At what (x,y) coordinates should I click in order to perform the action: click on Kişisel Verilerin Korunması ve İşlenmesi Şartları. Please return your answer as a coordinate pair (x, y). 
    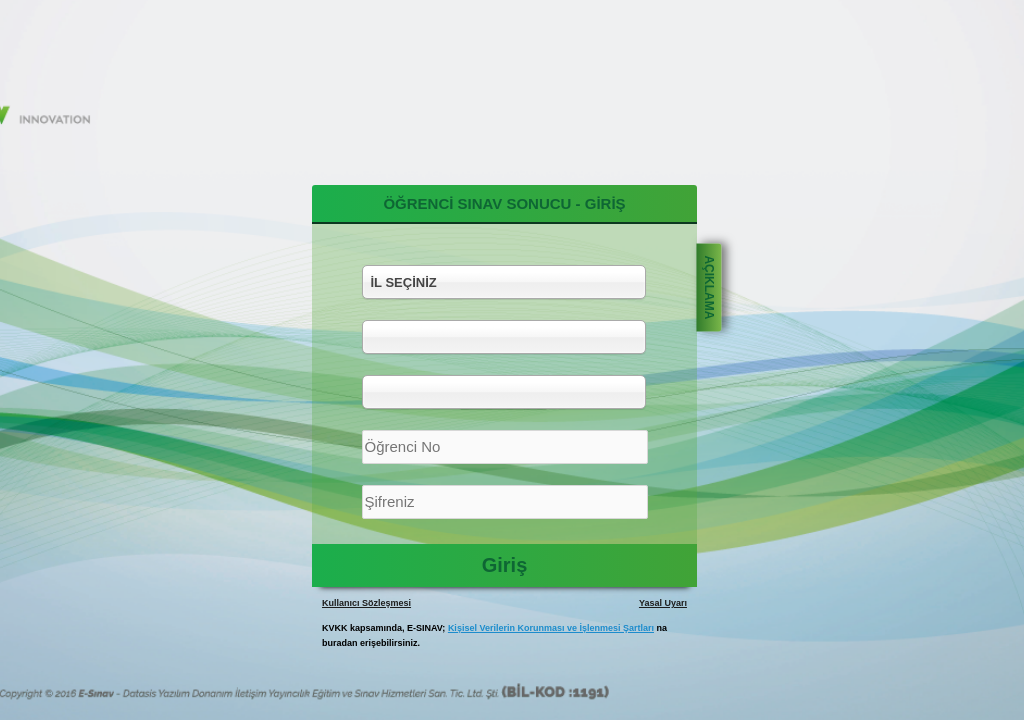
    Looking at the image, I should click on (551, 628).